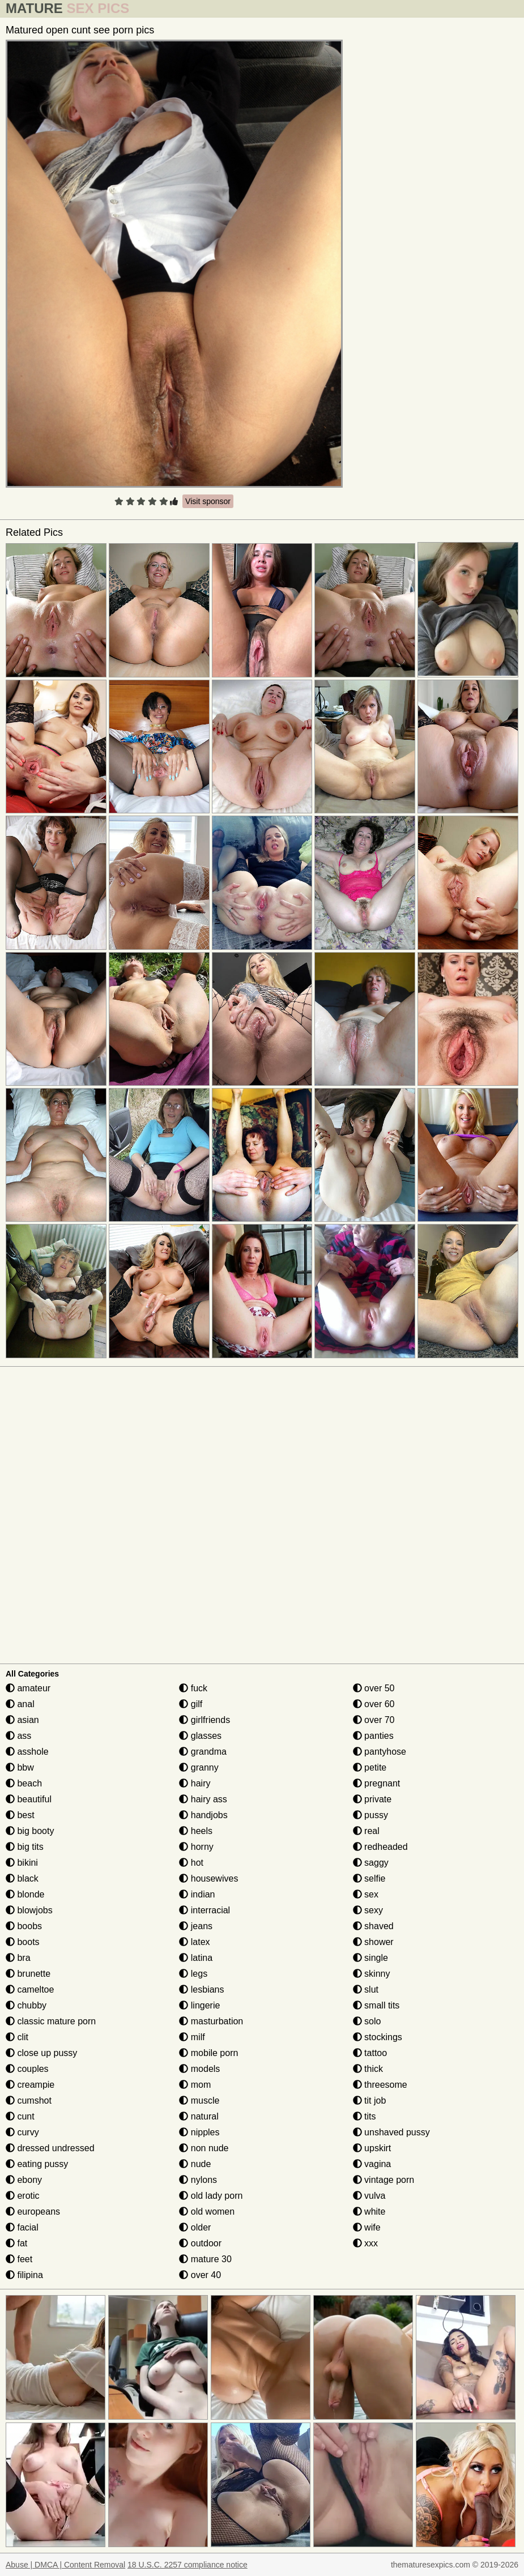 This screenshot has height=2576, width=524. Describe the element at coordinates (372, 2148) in the screenshot. I see `upskirt` at that location.